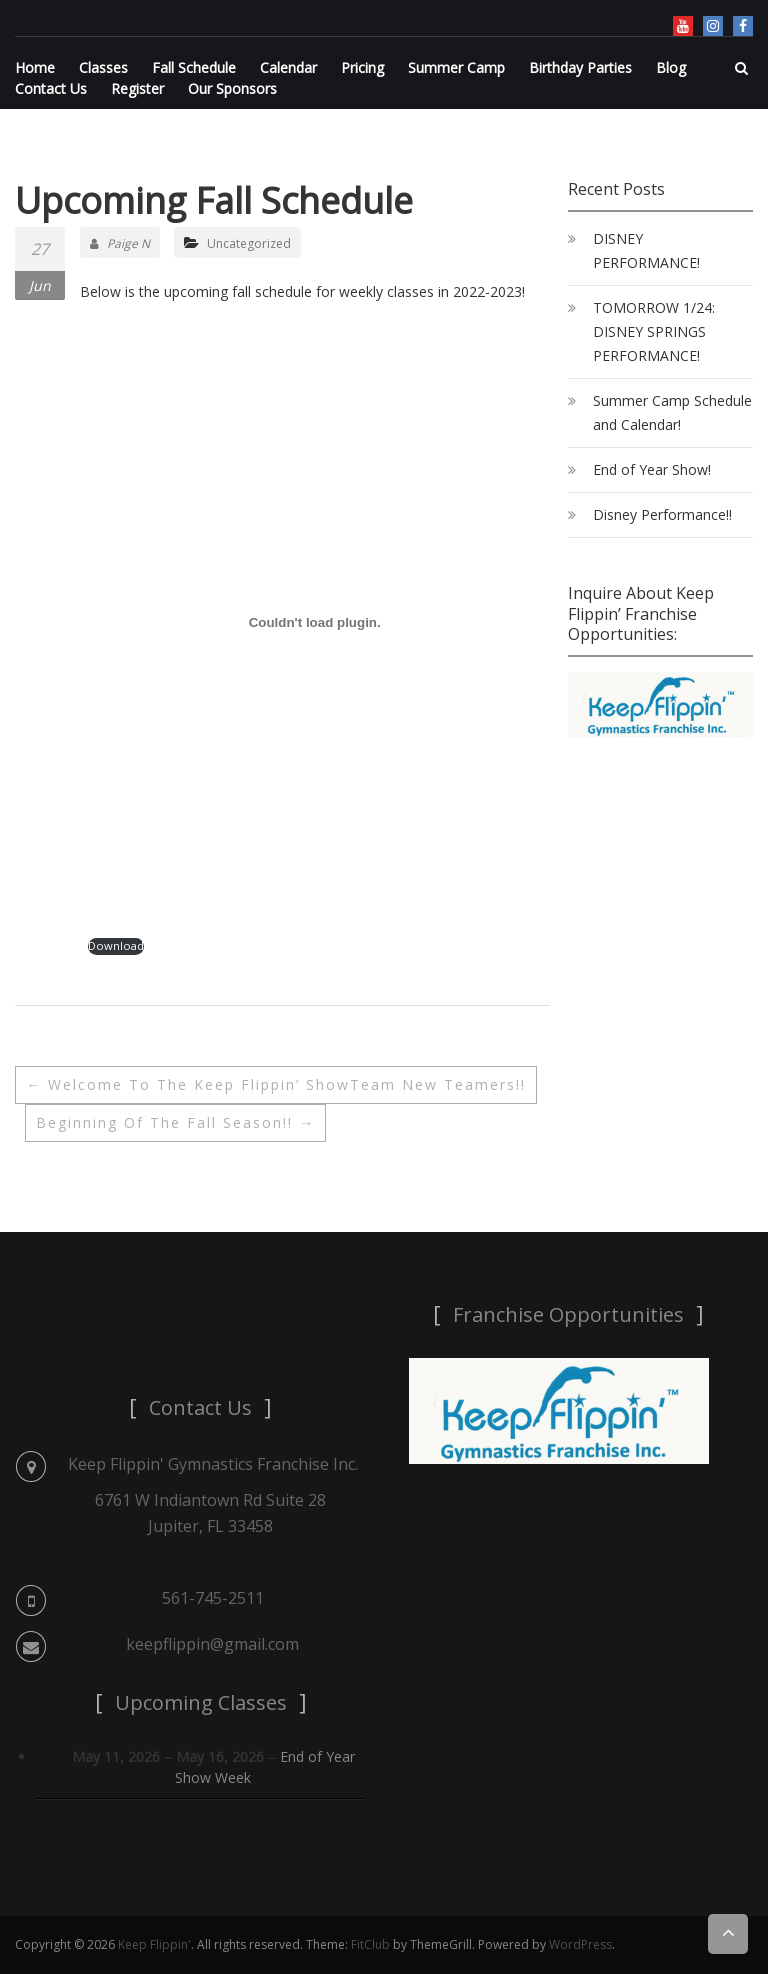  Describe the element at coordinates (654, 331) in the screenshot. I see `TOMORROW 1/24: DISNEY SPRINGS PERFORMANCE!` at that location.